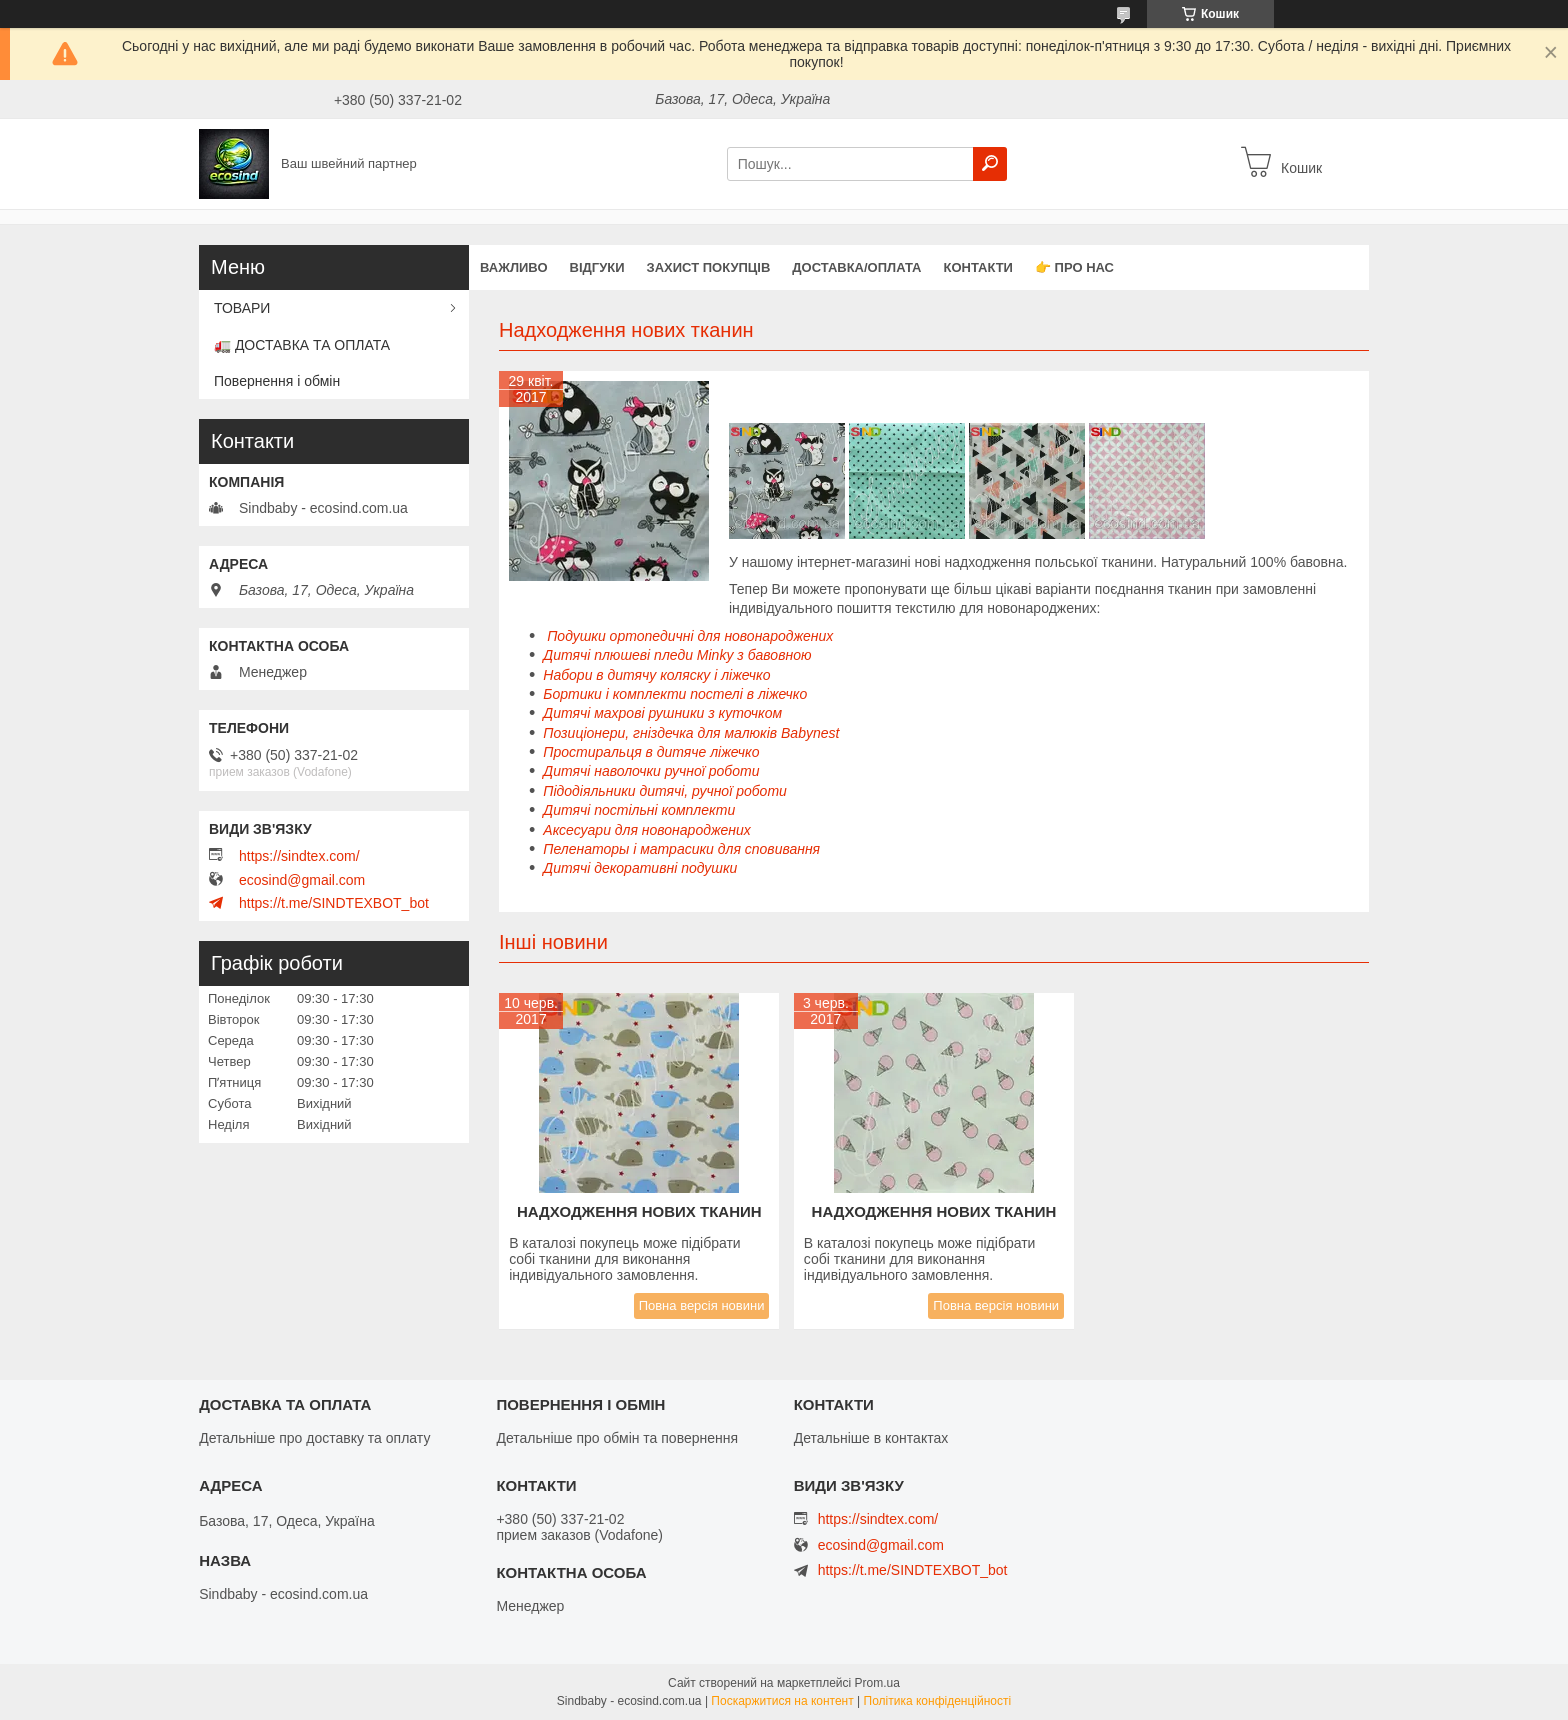  What do you see at coordinates (938, 1701) in the screenshot?
I see `Політика конфіденційності` at bounding box center [938, 1701].